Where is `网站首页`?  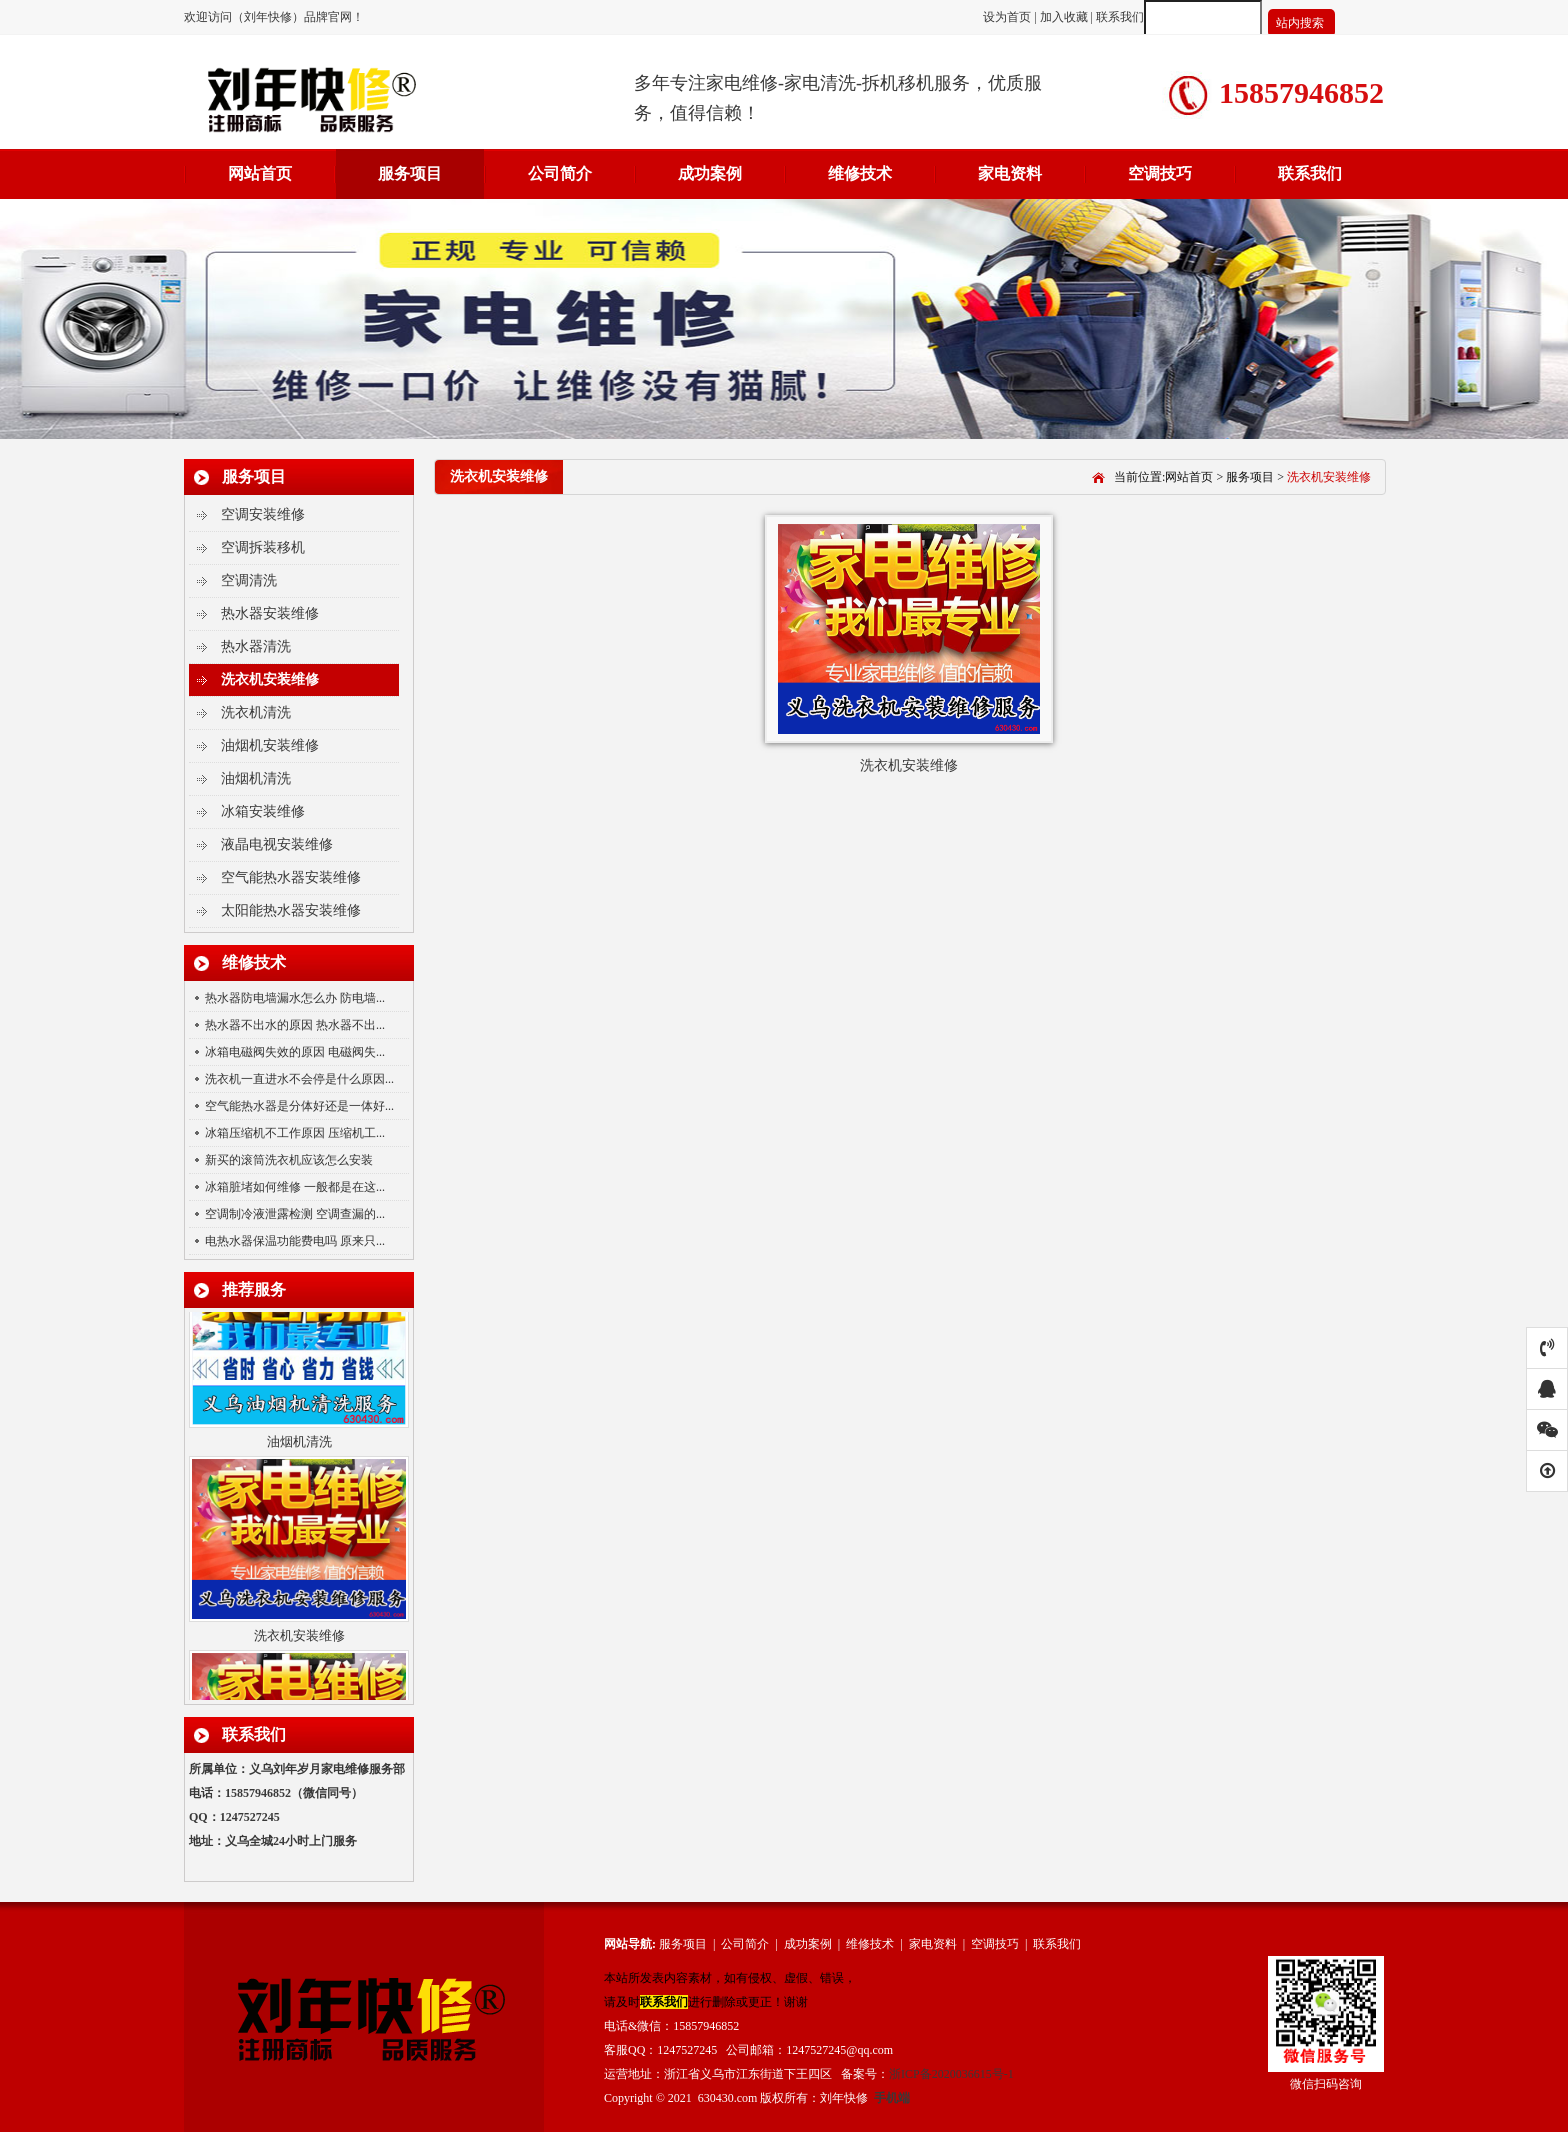
网站首页 is located at coordinates (260, 173).